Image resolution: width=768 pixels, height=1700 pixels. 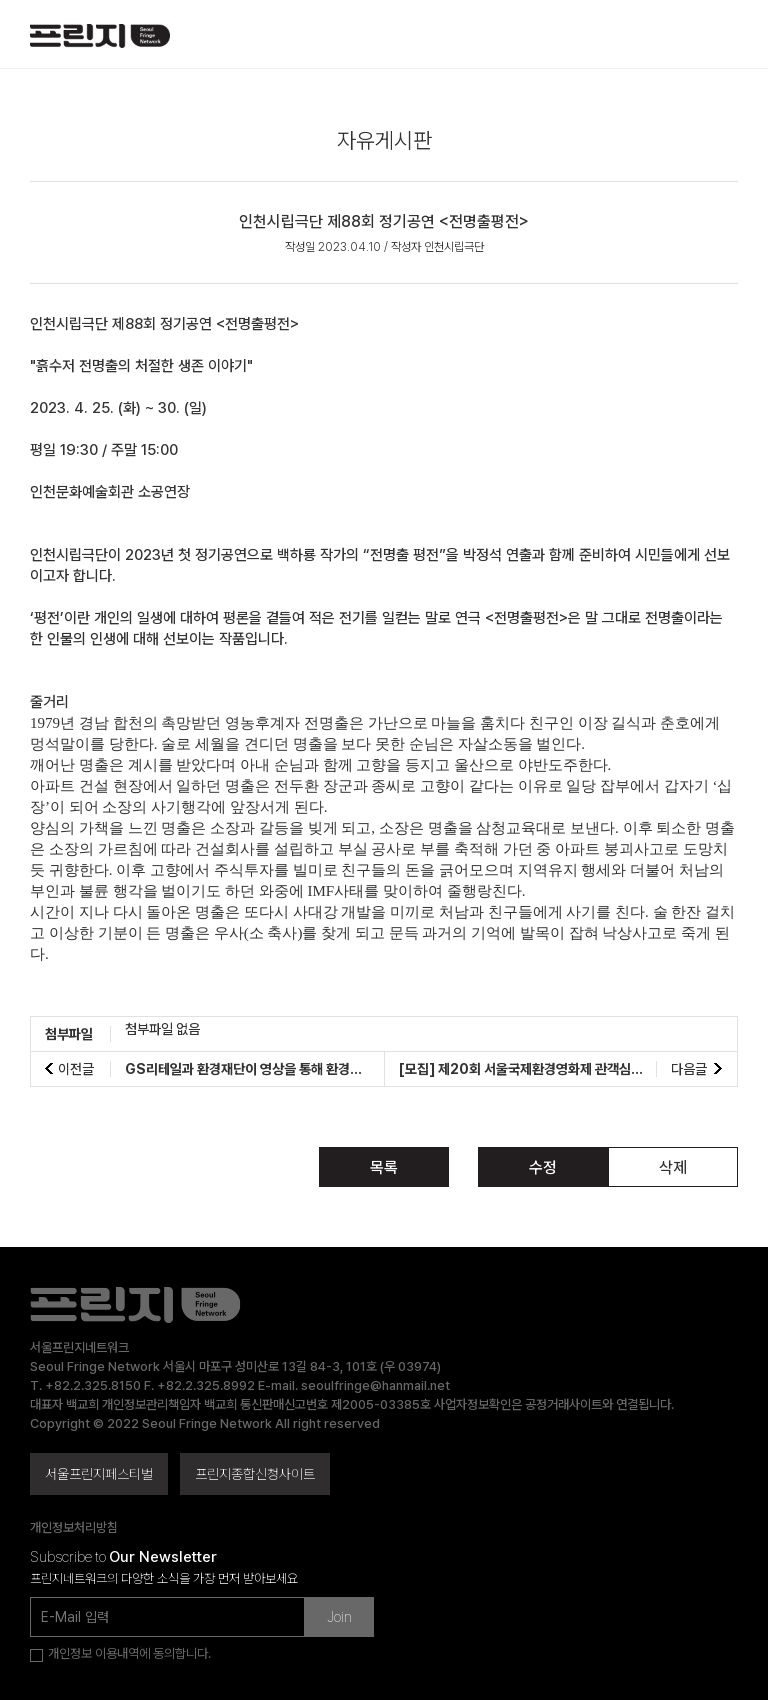 What do you see at coordinates (371, 1069) in the screenshot?
I see `GS리테일과 환경재단이 영상을 통해 환경문제 해결에 앞장설 에코크리에이터를 모집합니다!` at bounding box center [371, 1069].